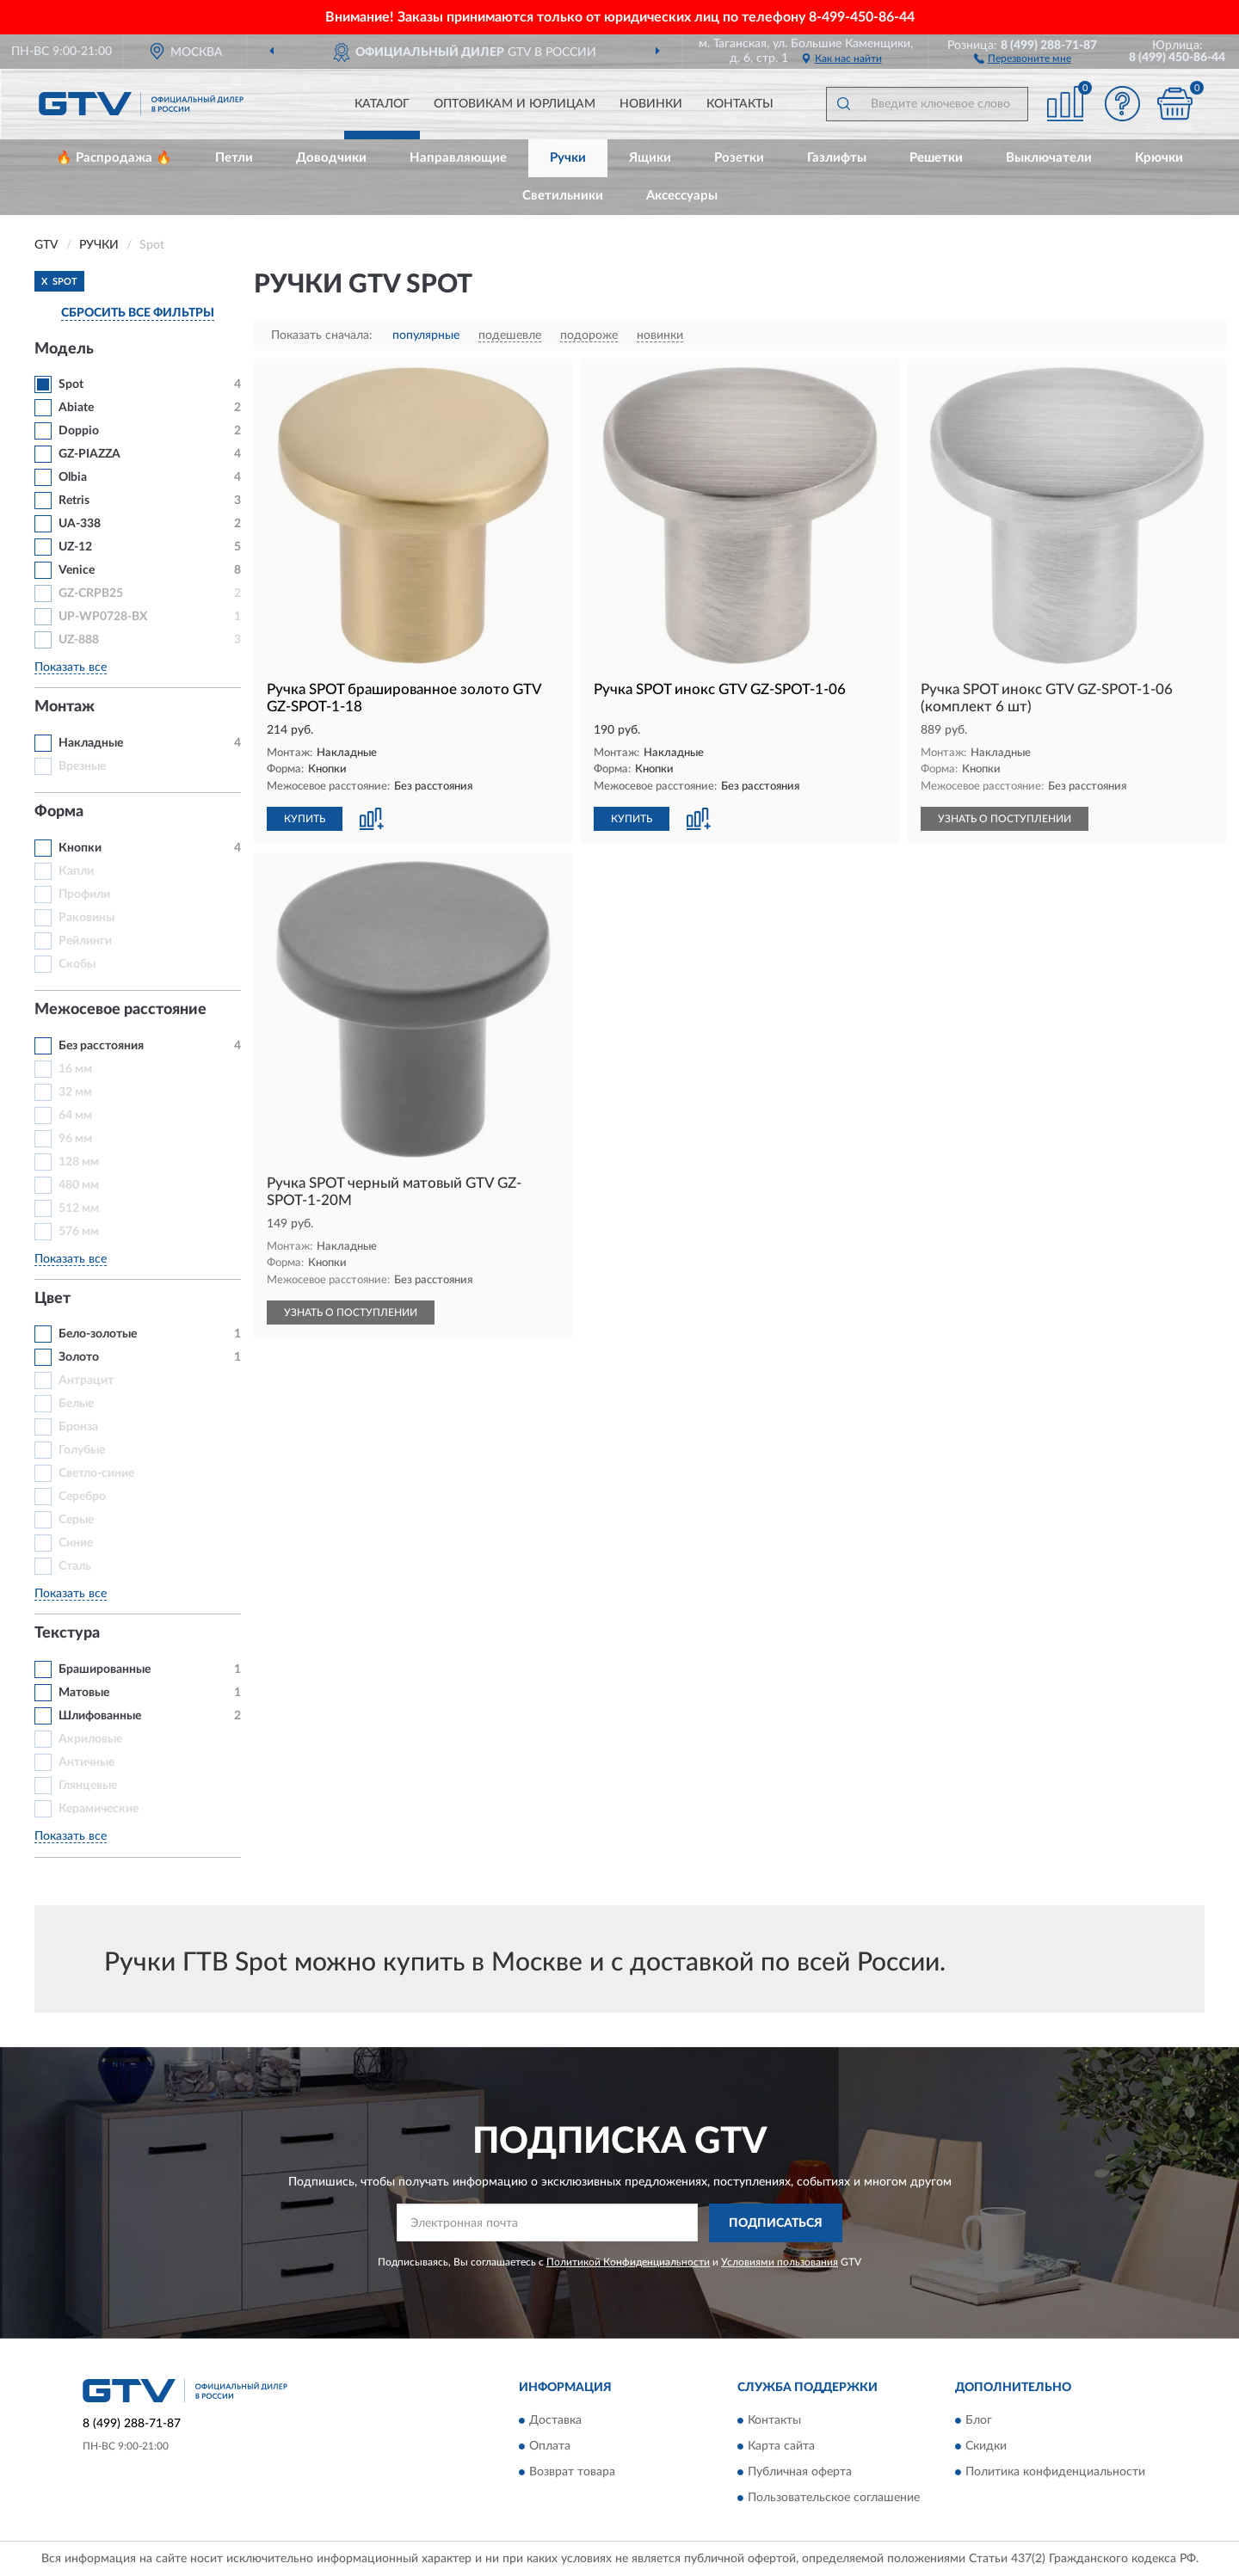  Describe the element at coordinates (568, 157) in the screenshot. I see `Ручки` at that location.